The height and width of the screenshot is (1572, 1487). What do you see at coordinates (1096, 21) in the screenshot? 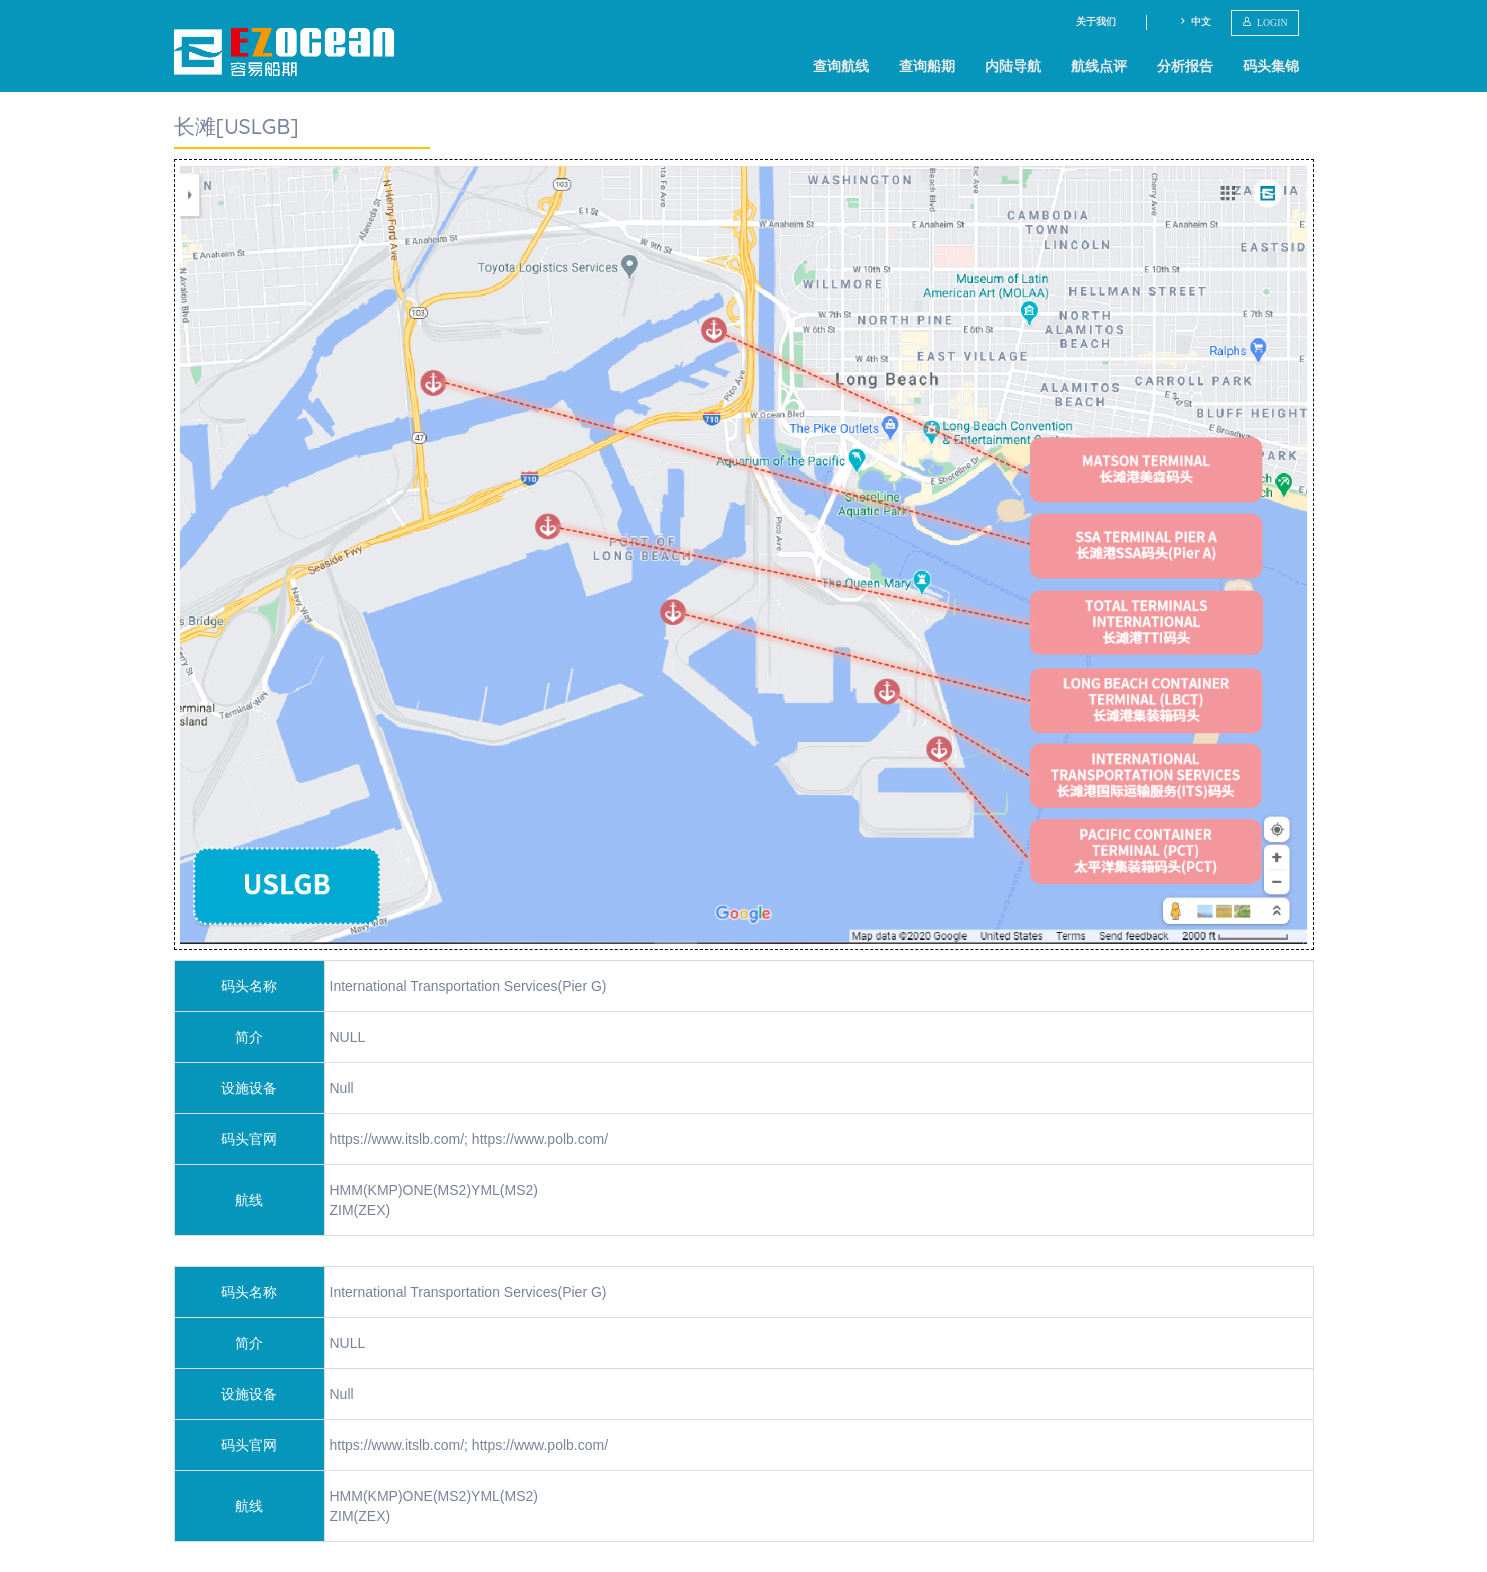
I see `关于我们` at bounding box center [1096, 21].